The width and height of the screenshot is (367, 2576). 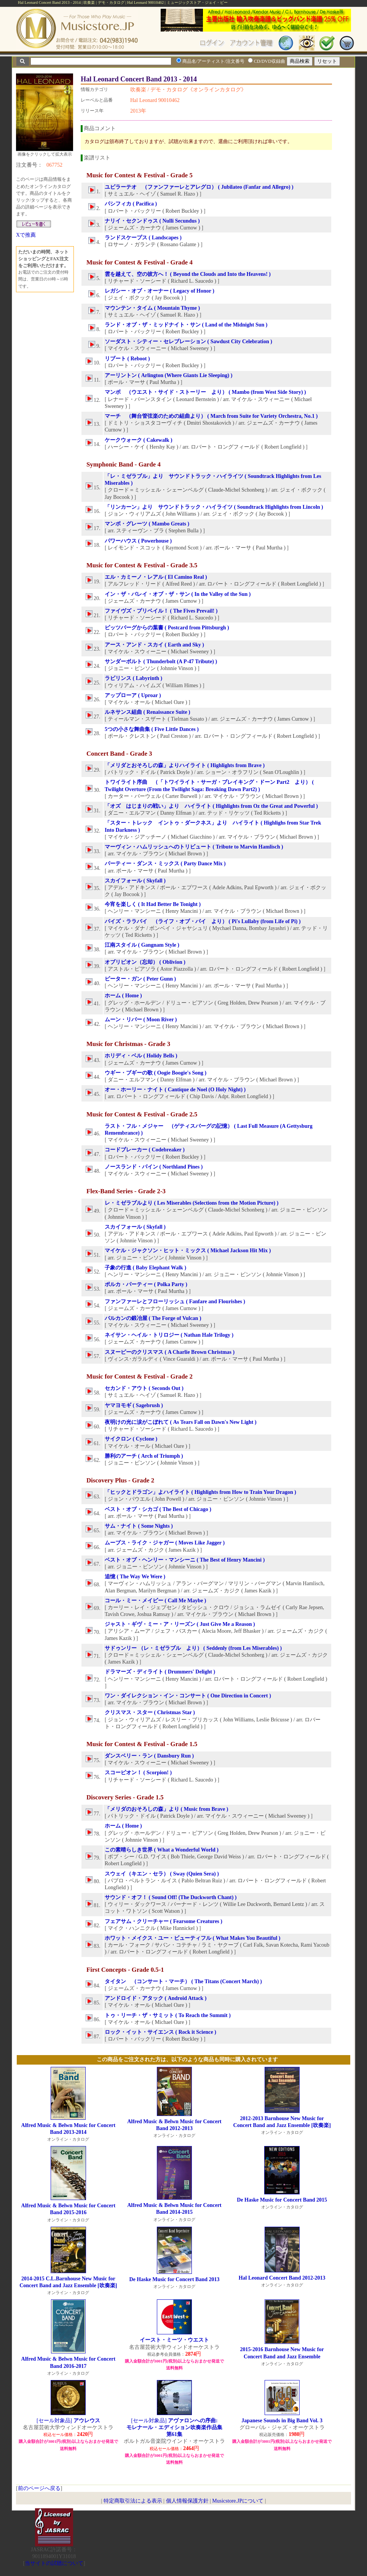 I want to click on Xで推薦, so click(x=26, y=235).